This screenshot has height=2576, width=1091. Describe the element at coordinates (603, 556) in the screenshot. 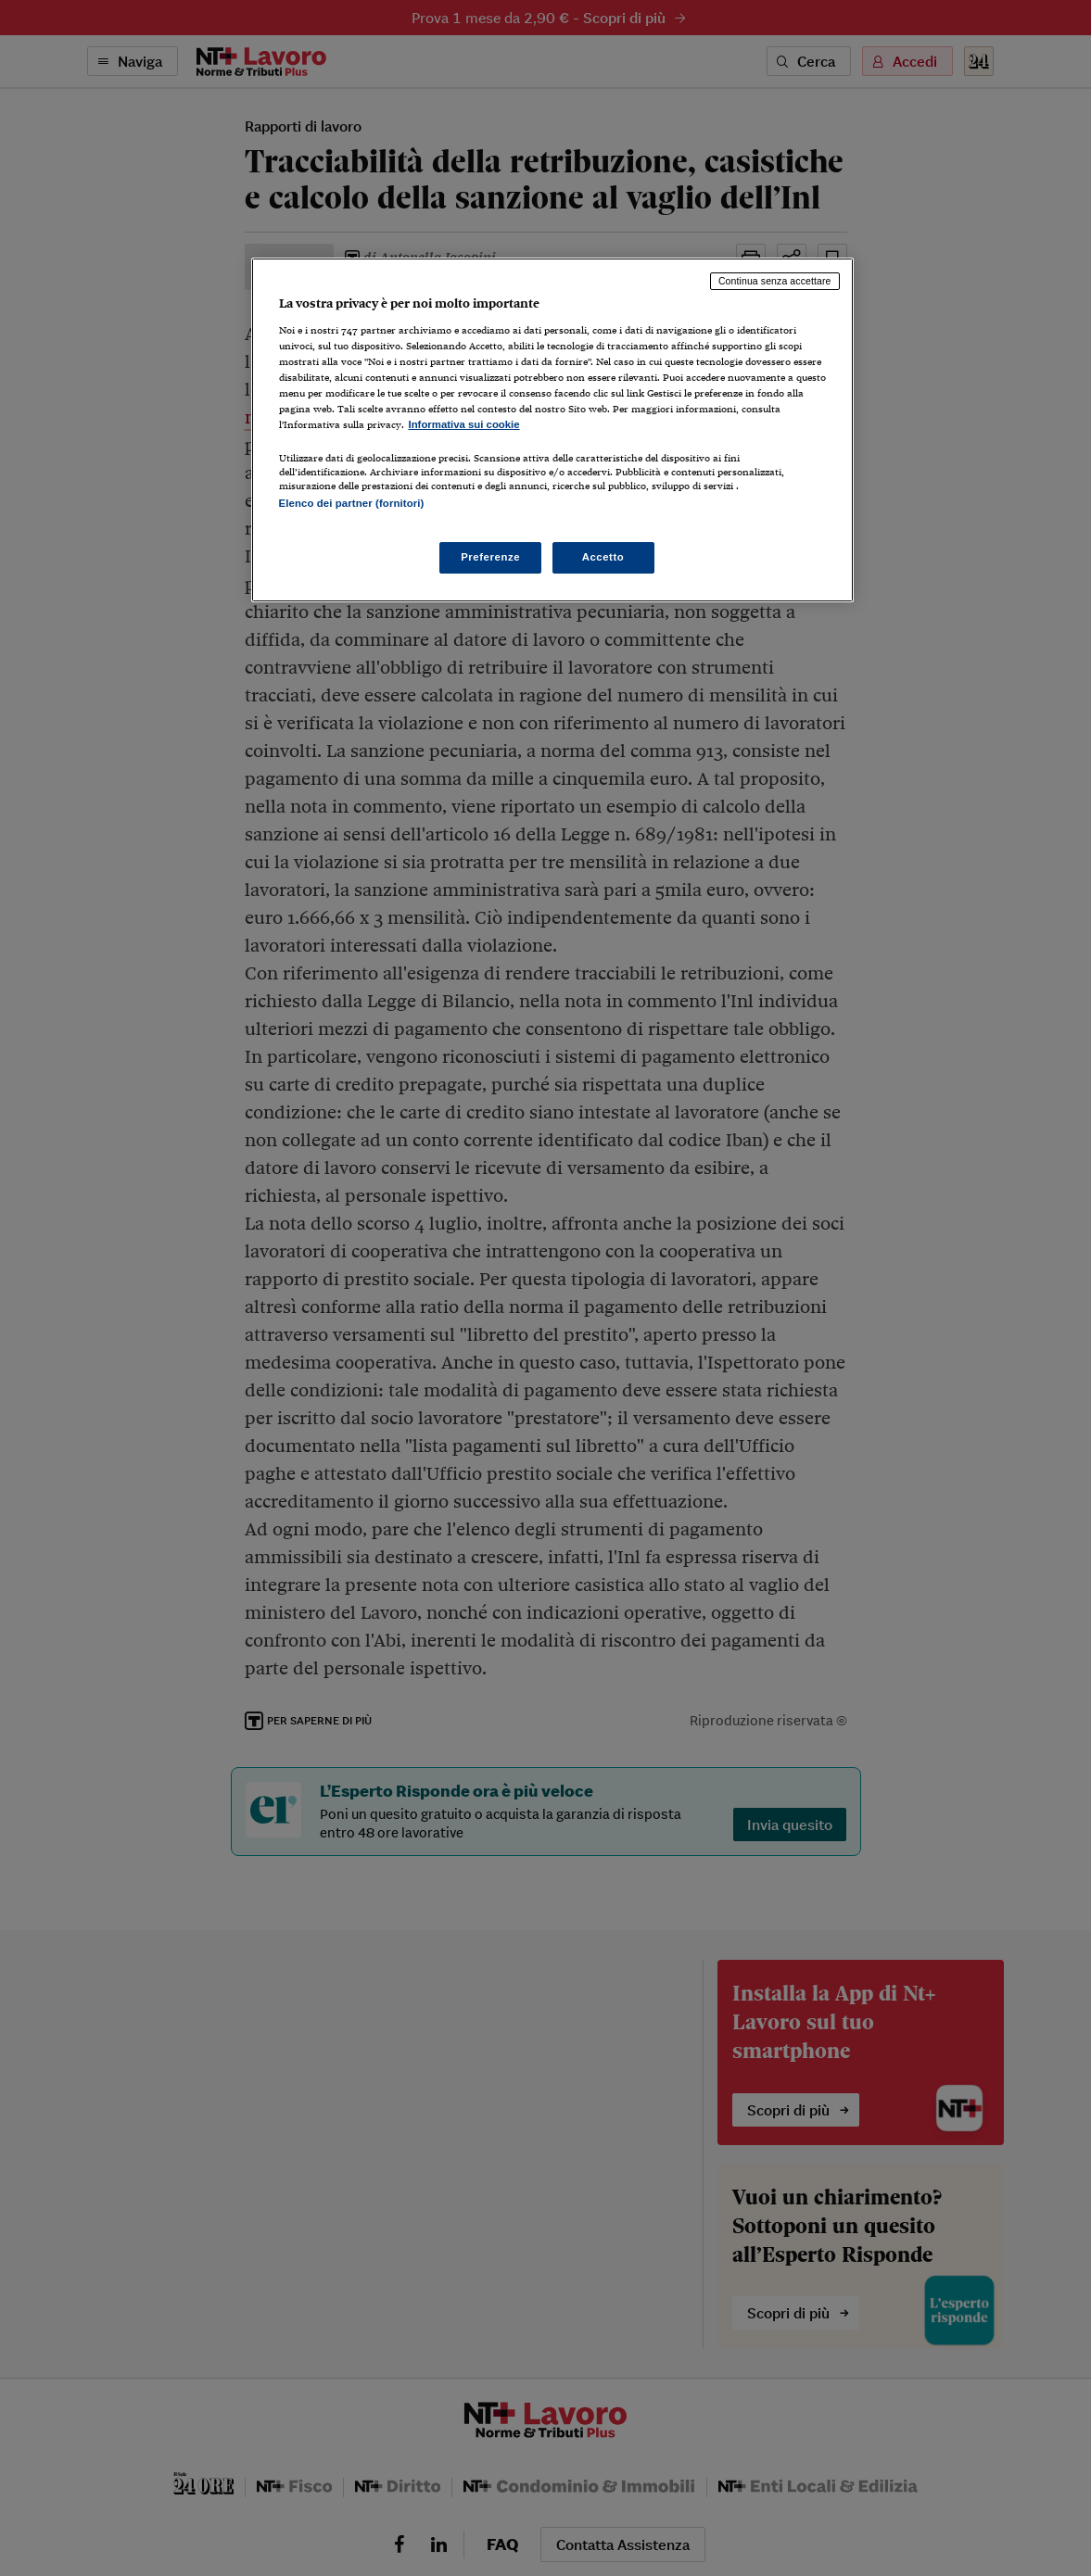

I see `Accetto` at that location.